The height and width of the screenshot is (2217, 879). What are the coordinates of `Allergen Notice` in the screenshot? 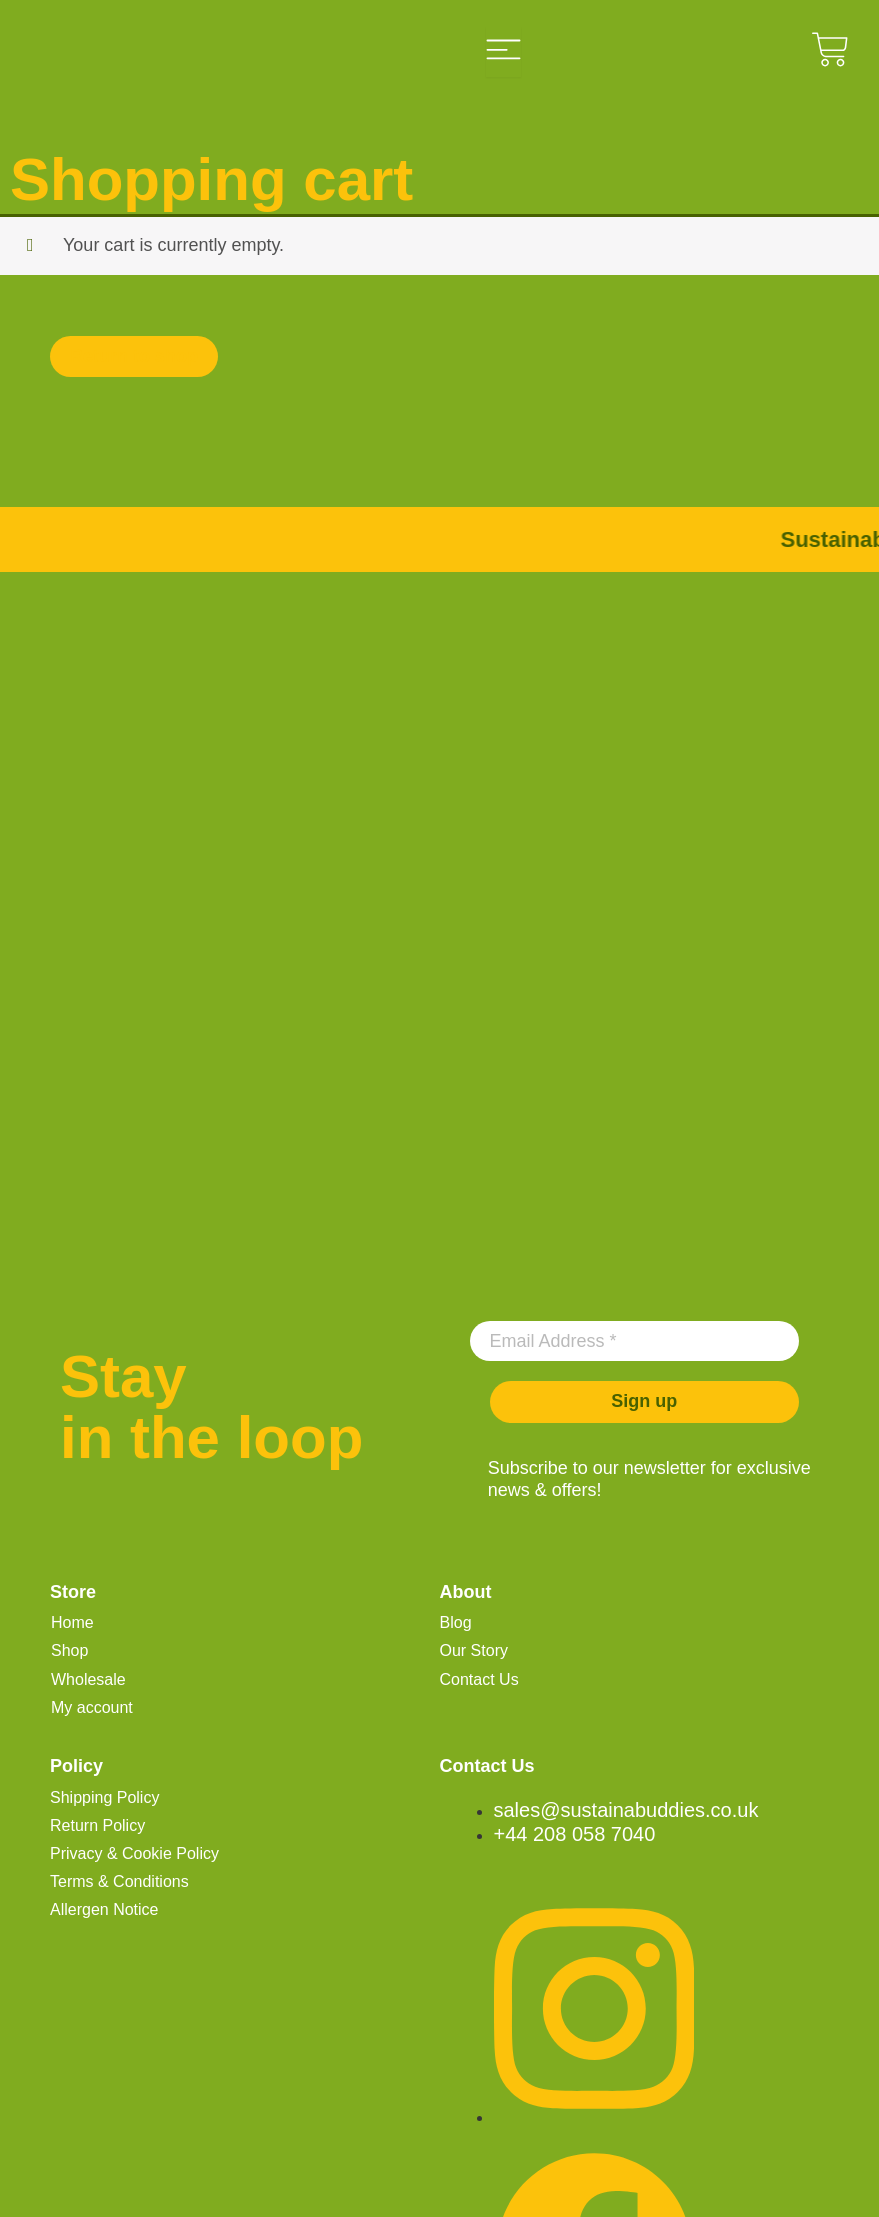 It's located at (104, 1909).